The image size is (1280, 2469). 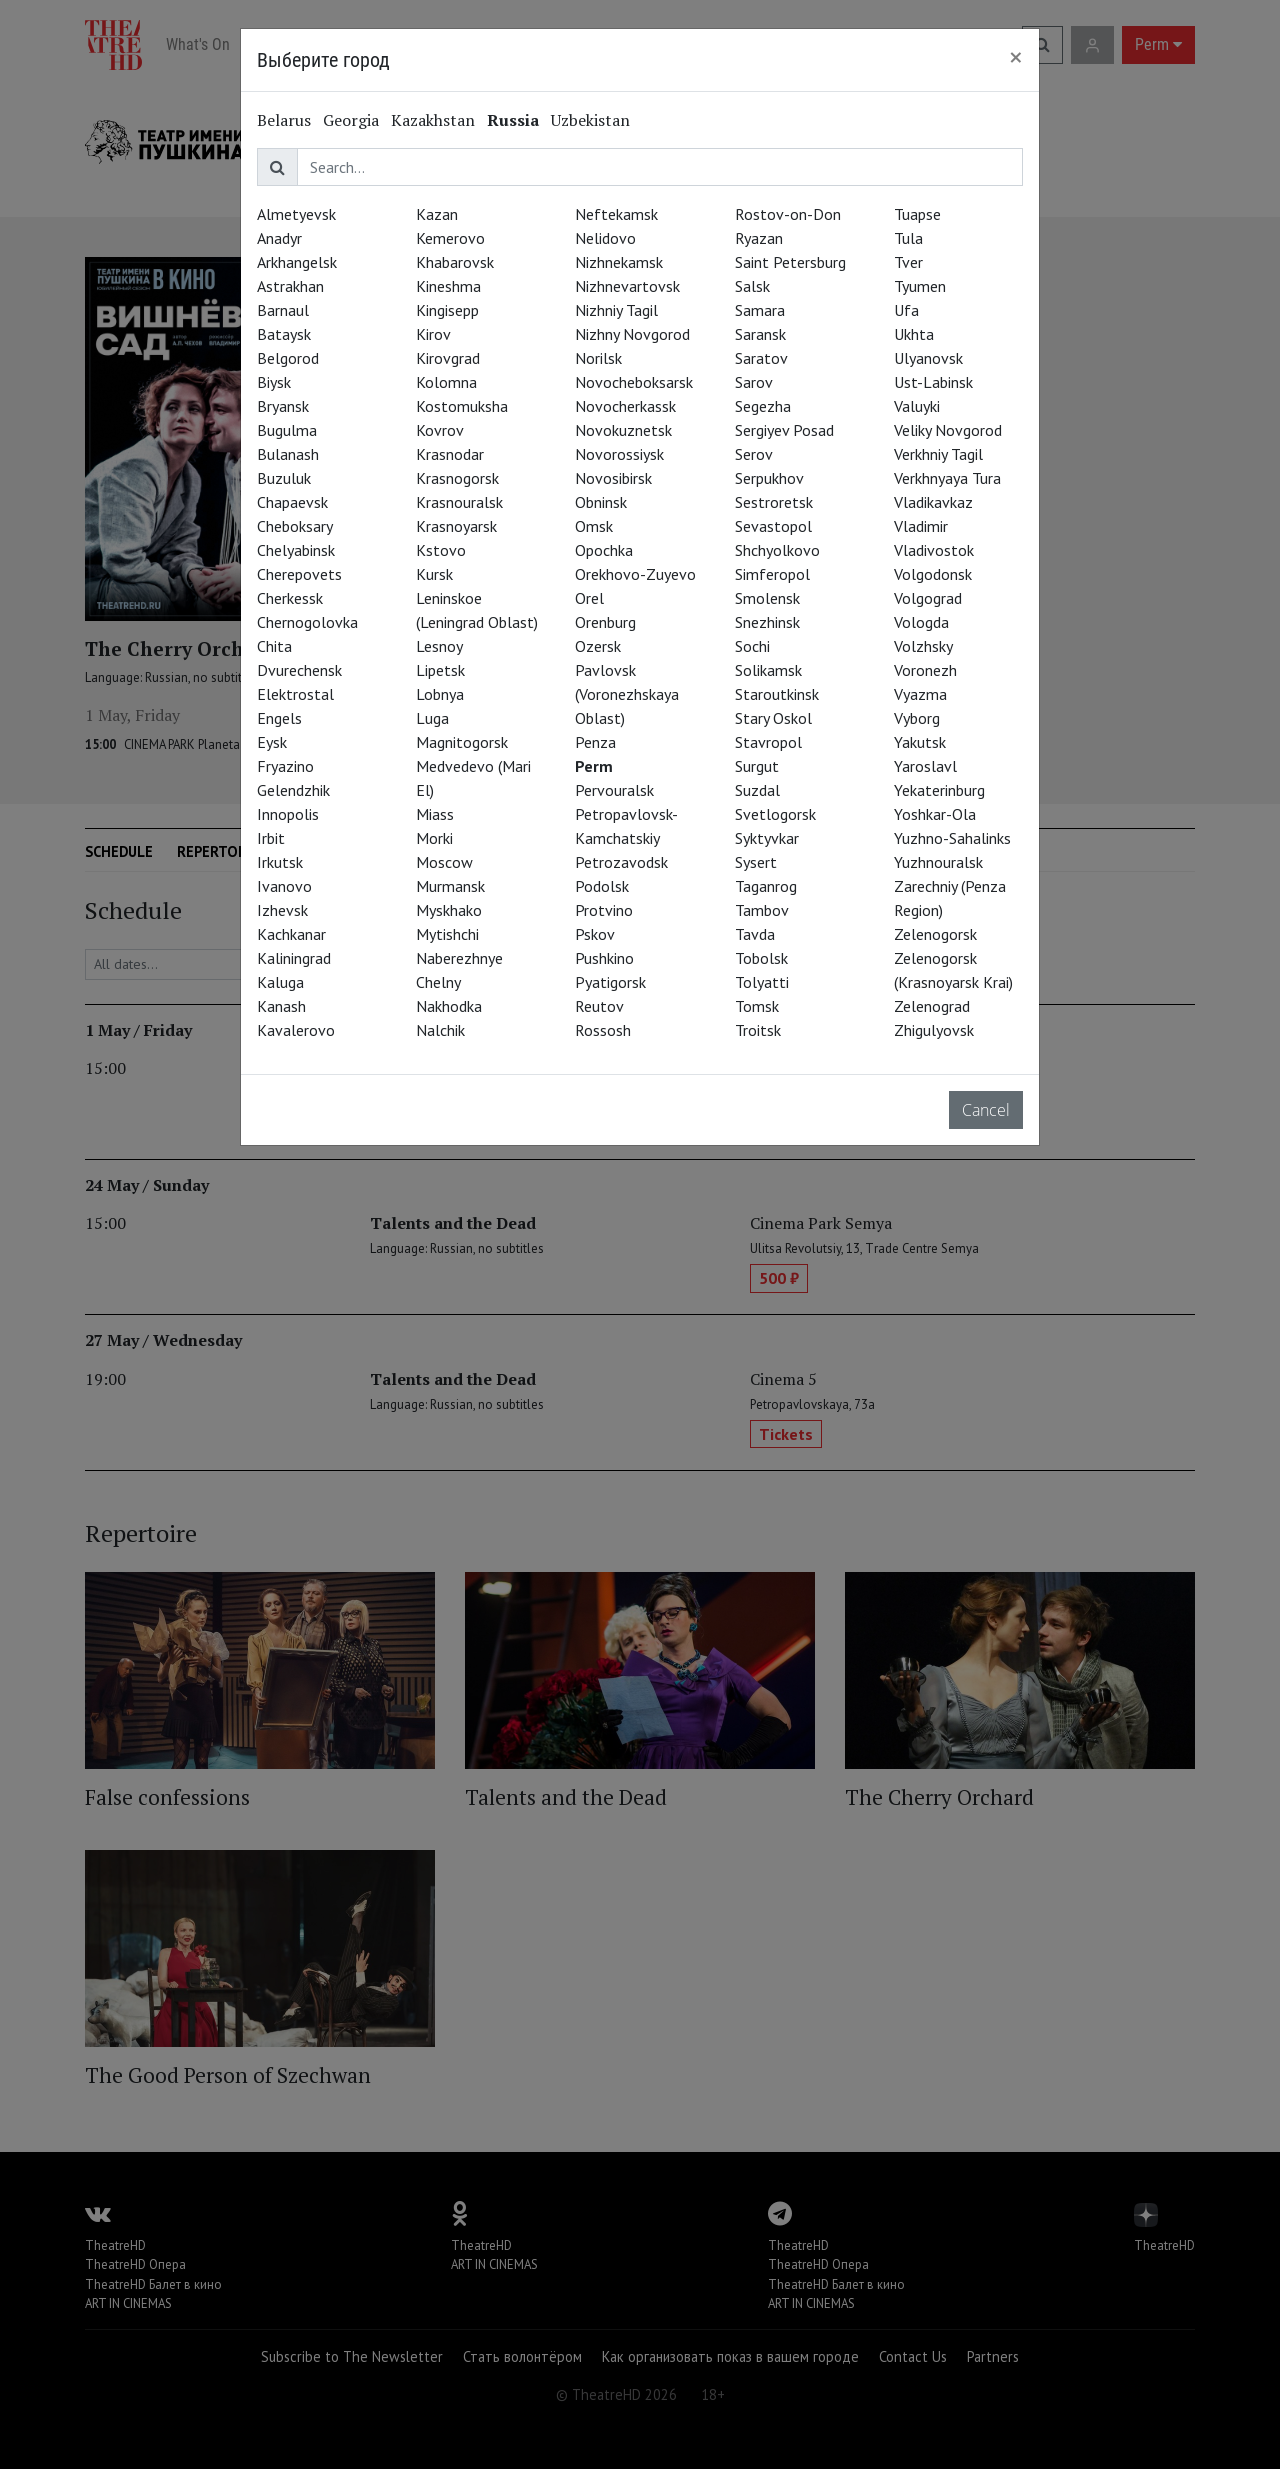 What do you see at coordinates (756, 862) in the screenshot?
I see `Sysert` at bounding box center [756, 862].